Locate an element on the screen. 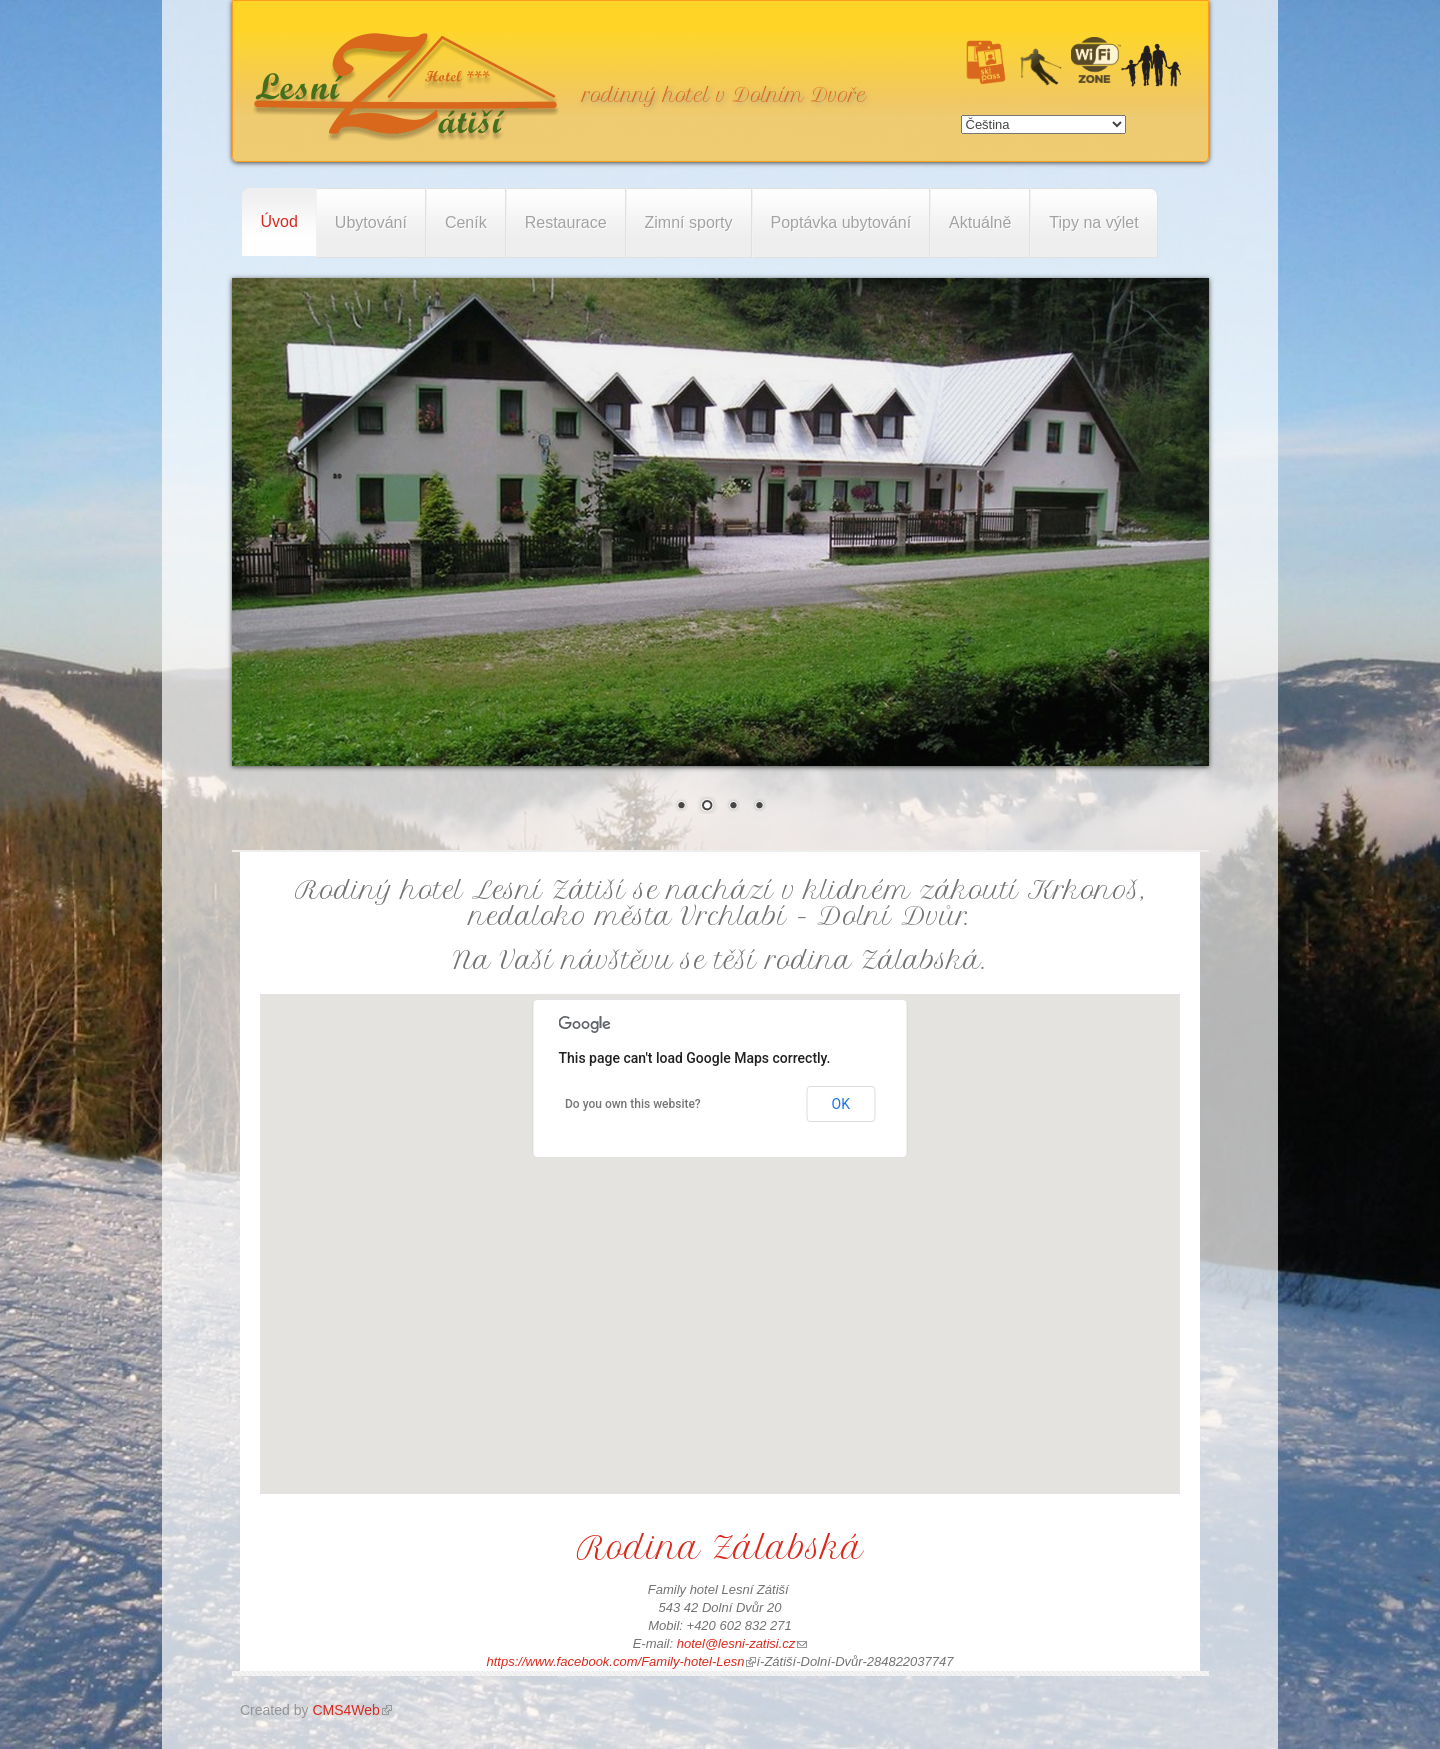  Ceník is located at coordinates (466, 222).